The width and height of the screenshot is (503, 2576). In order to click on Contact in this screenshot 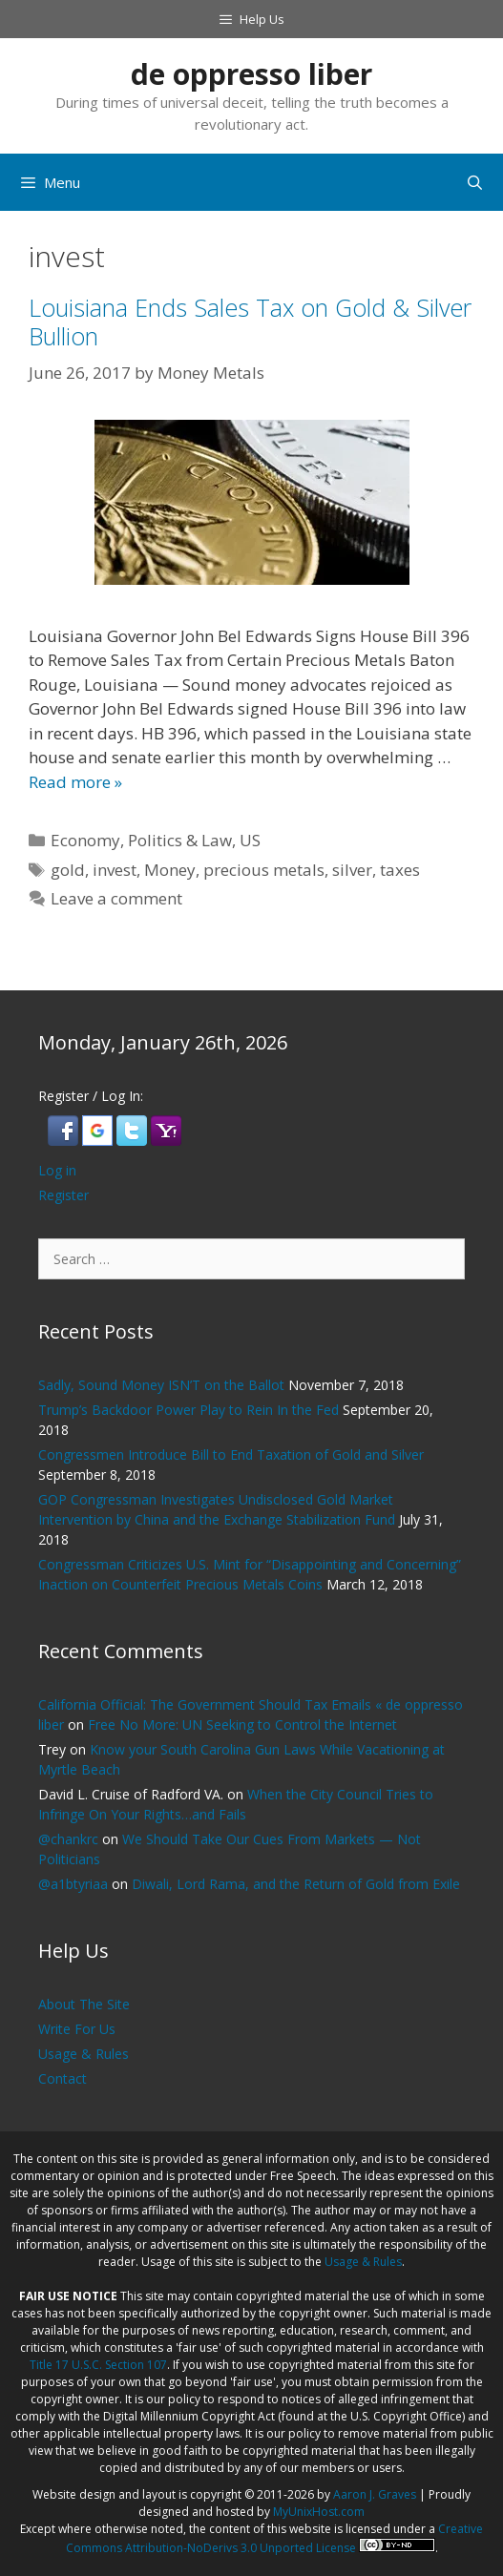, I will do `click(62, 2078)`.